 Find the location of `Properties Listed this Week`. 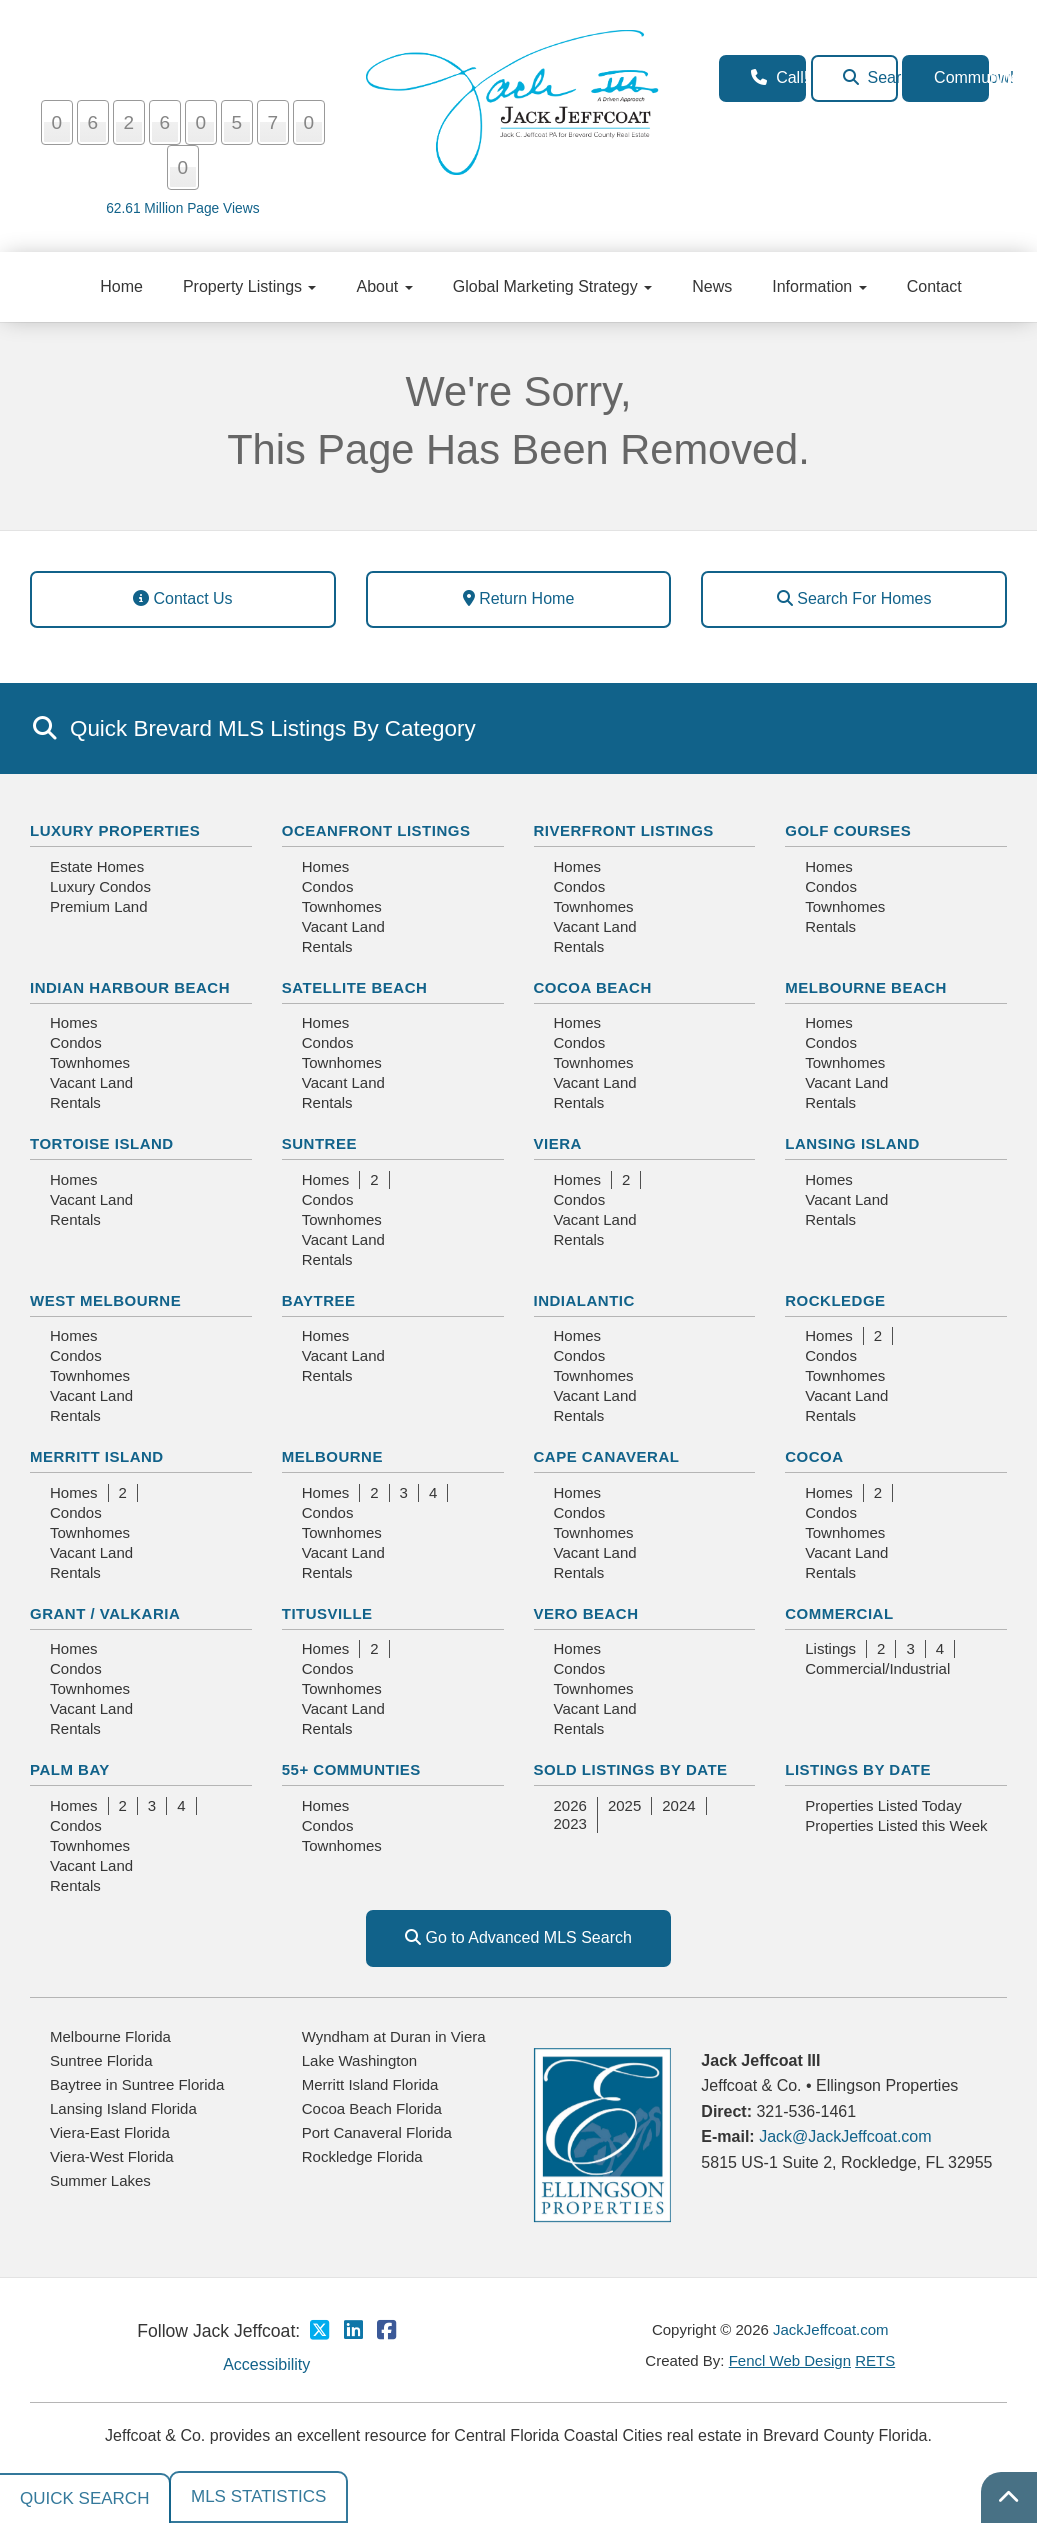

Properties Listed this Week is located at coordinates (896, 1825).